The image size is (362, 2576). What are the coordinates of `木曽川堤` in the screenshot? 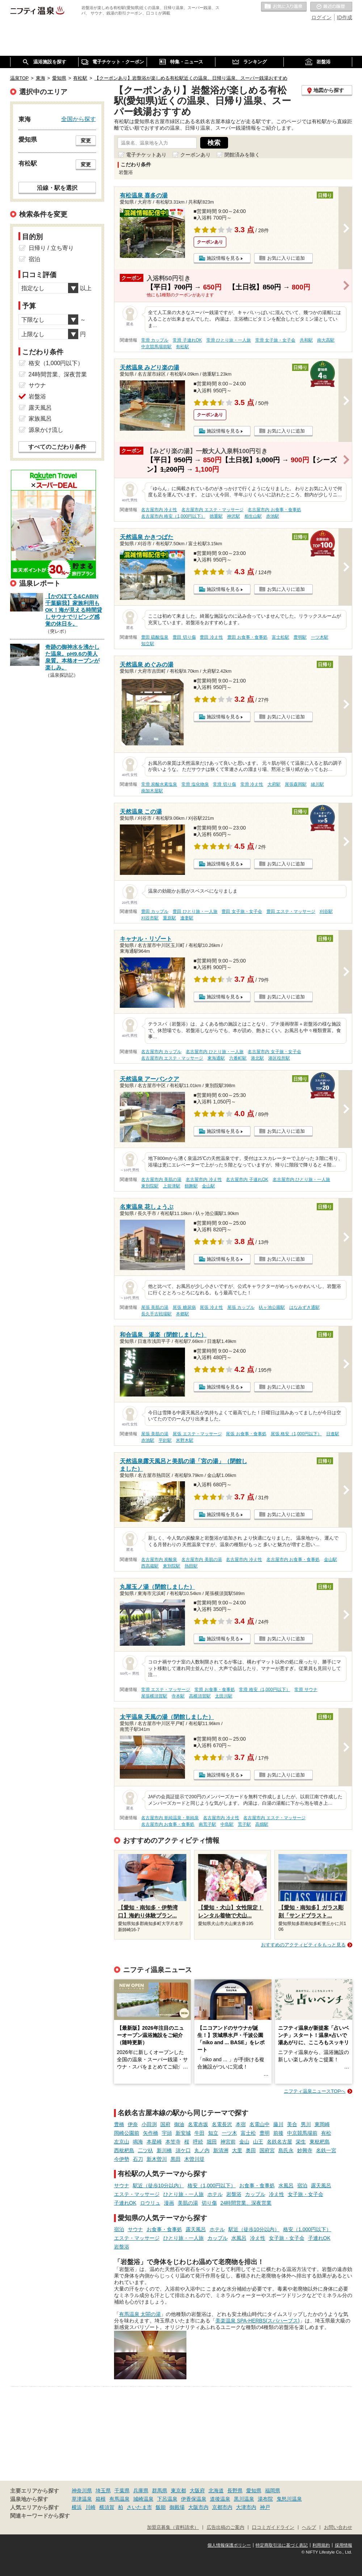 It's located at (194, 2159).